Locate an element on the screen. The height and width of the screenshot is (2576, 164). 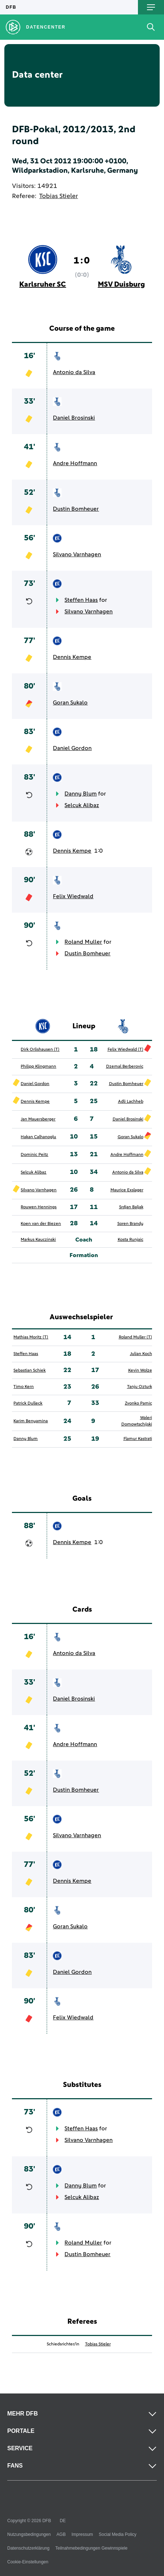
Markus Kauczinski is located at coordinates (38, 1240).